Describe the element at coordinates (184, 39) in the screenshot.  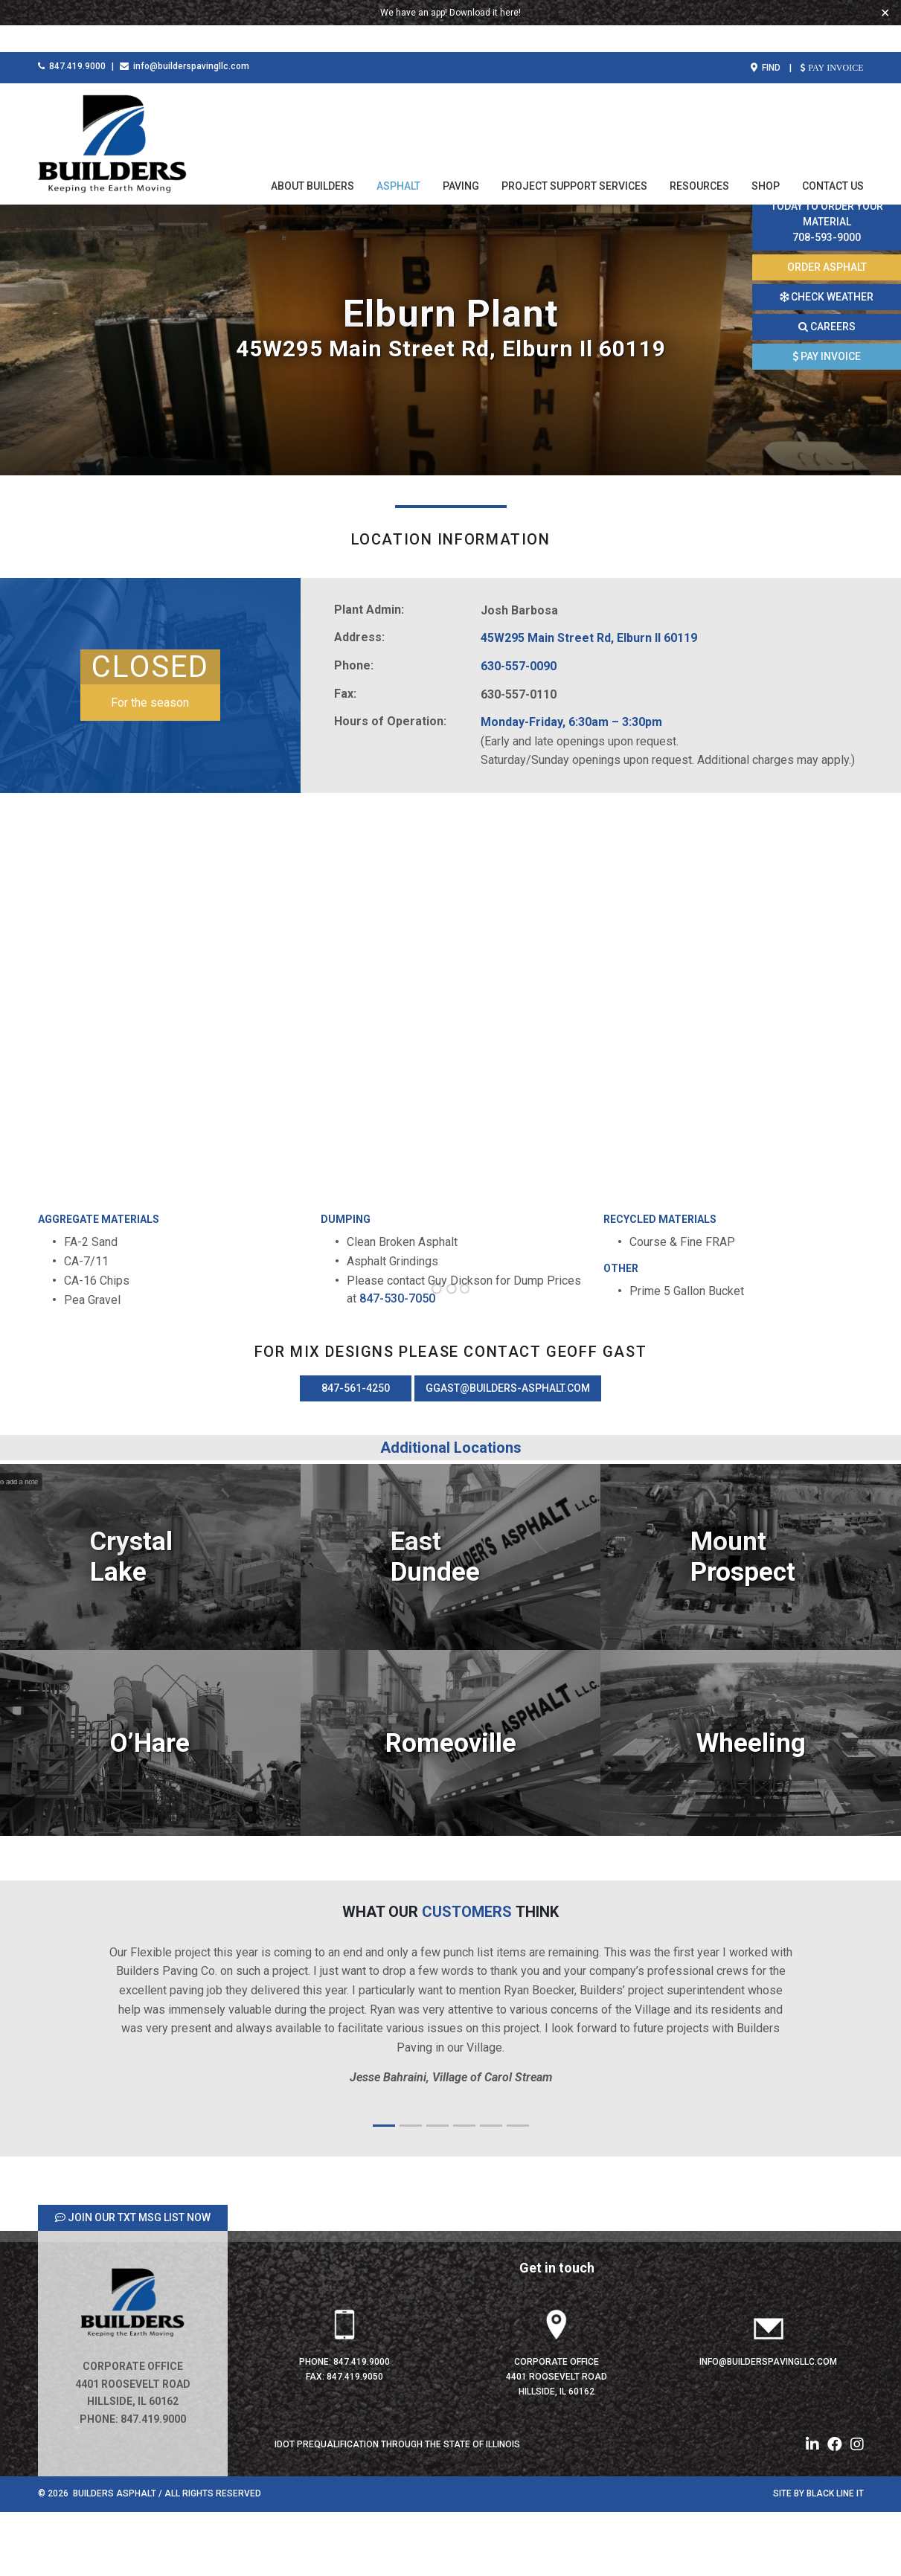
I see `info@builderspavingllc.com` at that location.